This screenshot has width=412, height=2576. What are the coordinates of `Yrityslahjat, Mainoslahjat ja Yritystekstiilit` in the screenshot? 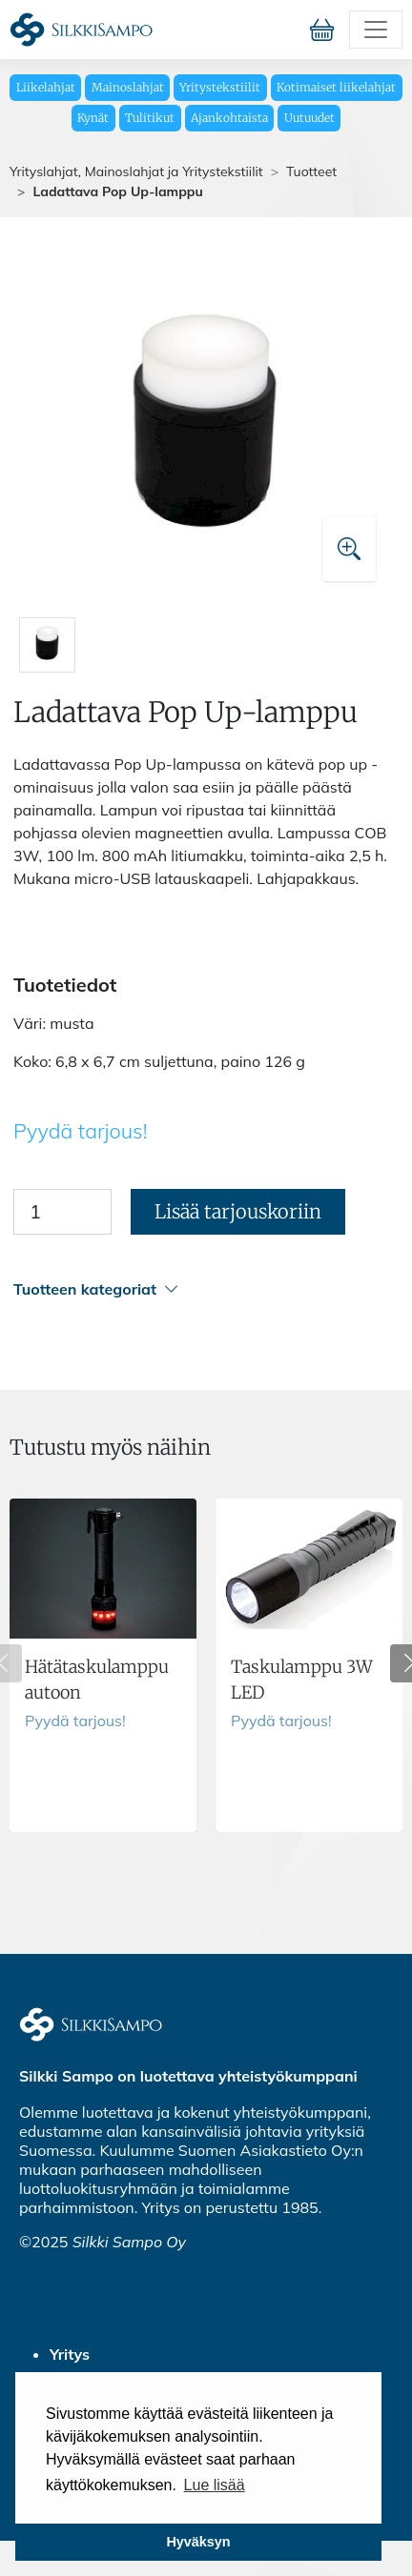 It's located at (136, 171).